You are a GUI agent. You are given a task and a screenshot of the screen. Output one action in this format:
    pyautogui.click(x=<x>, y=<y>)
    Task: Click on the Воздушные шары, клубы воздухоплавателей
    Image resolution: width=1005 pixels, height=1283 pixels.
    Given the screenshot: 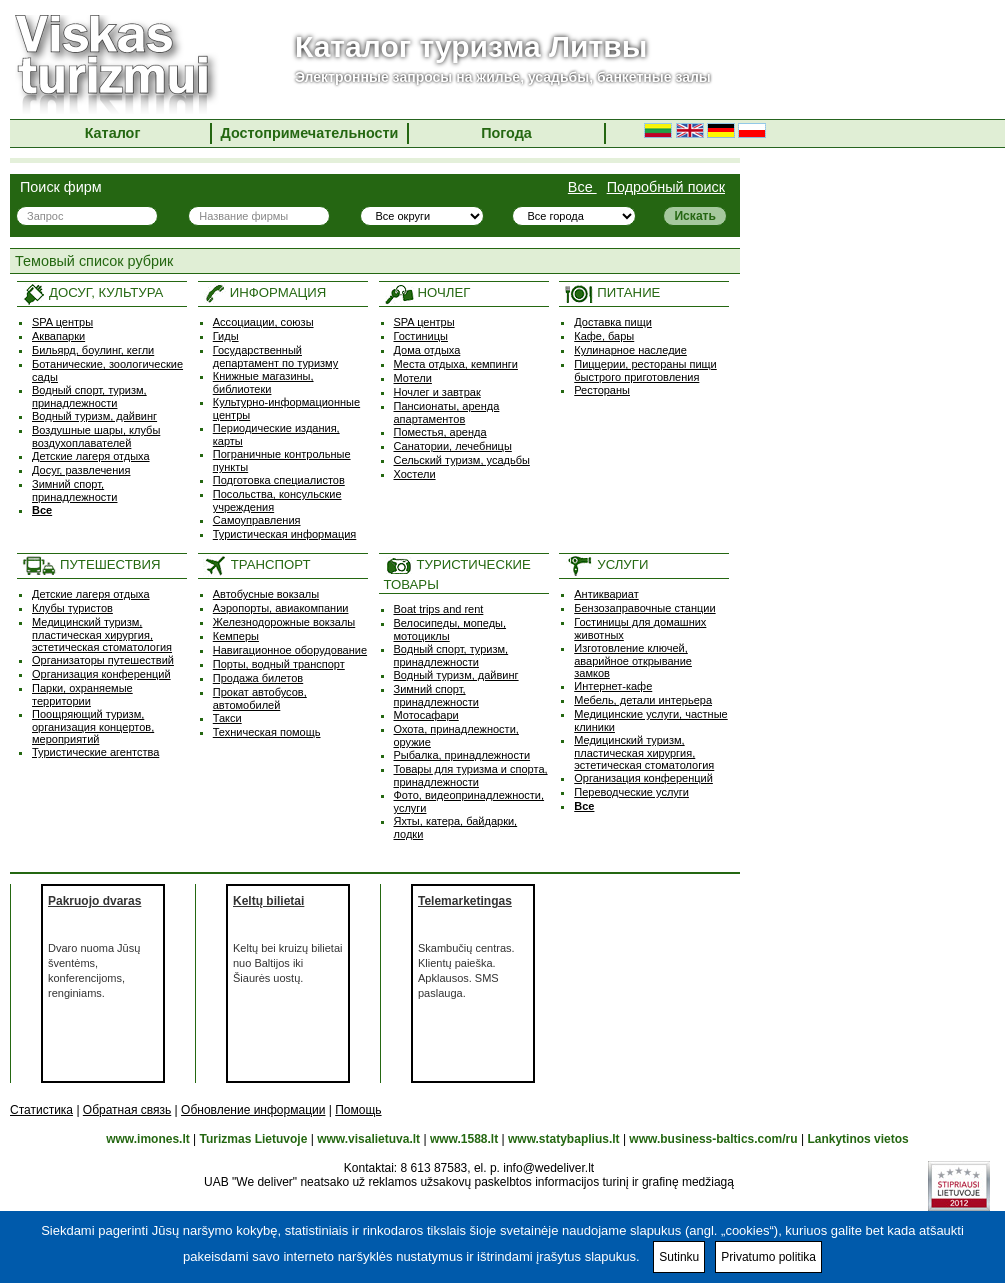 What is the action you would take?
    pyautogui.click(x=96, y=436)
    